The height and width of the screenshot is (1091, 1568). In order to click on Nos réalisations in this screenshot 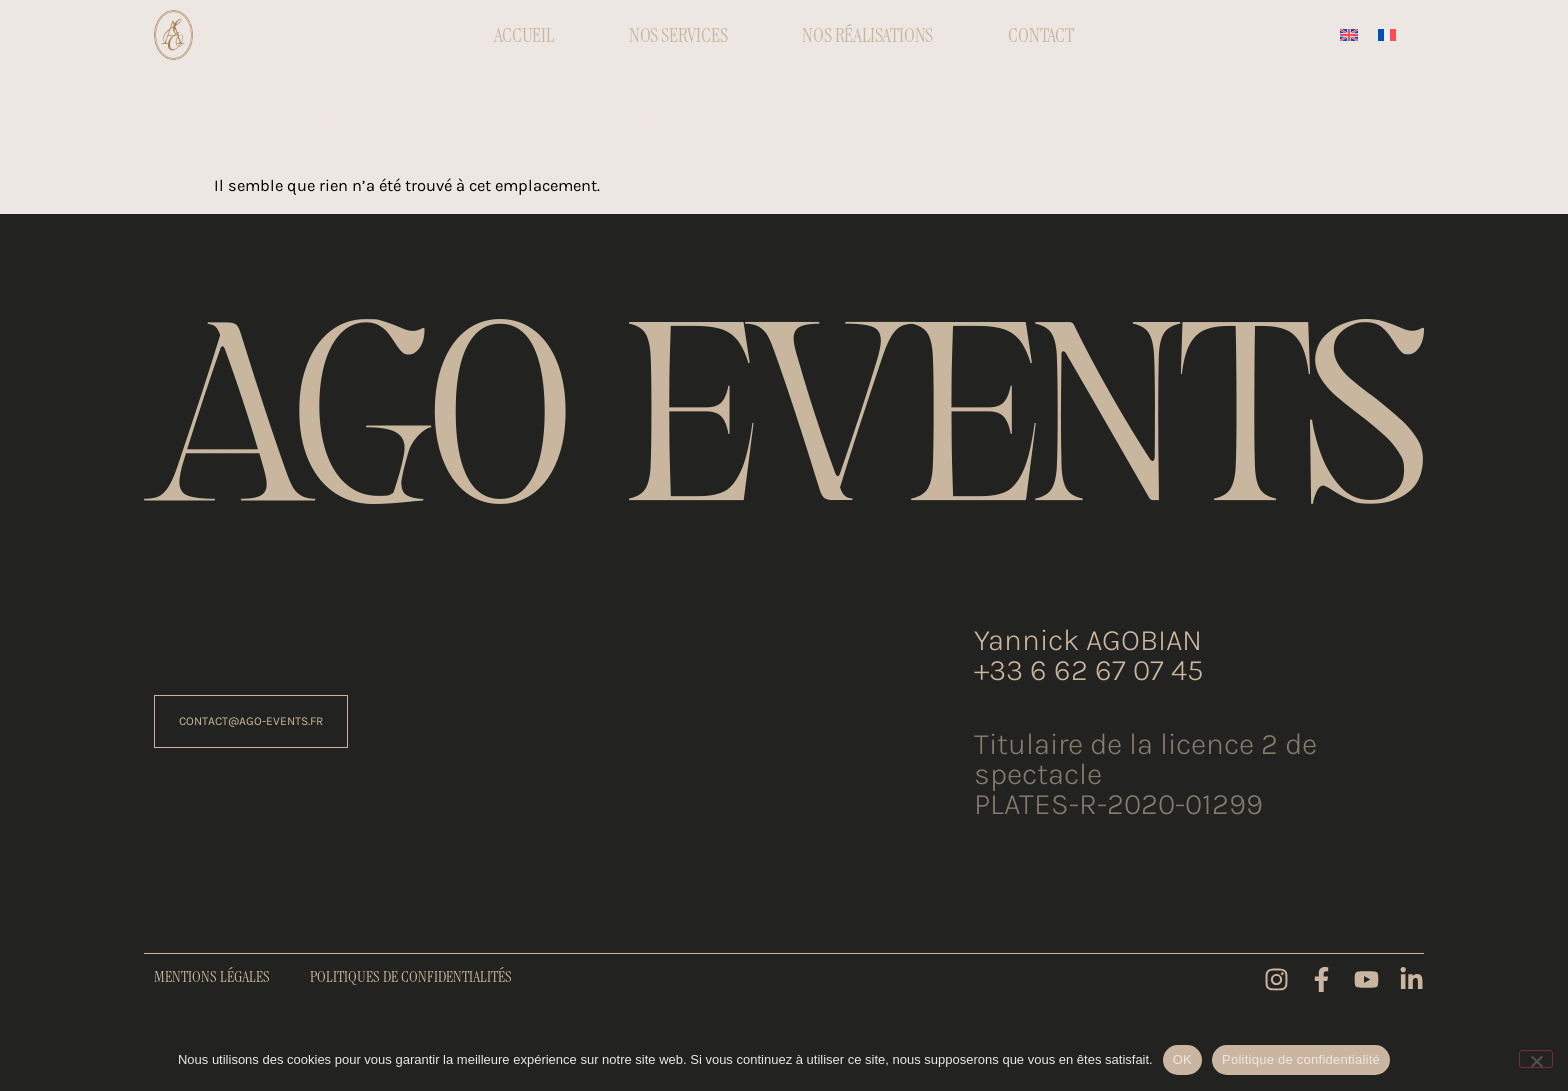, I will do `click(867, 35)`.